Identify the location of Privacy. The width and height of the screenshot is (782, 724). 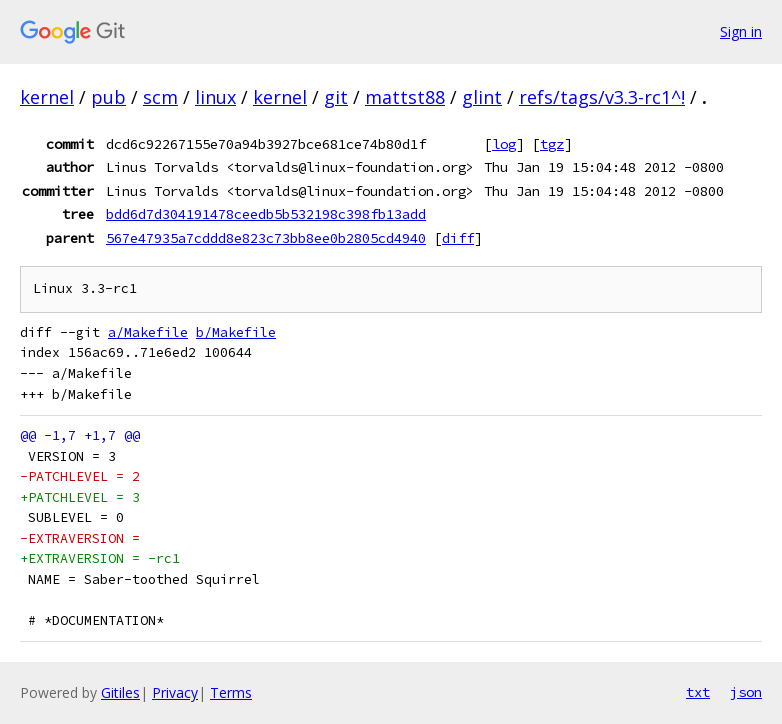
(175, 692).